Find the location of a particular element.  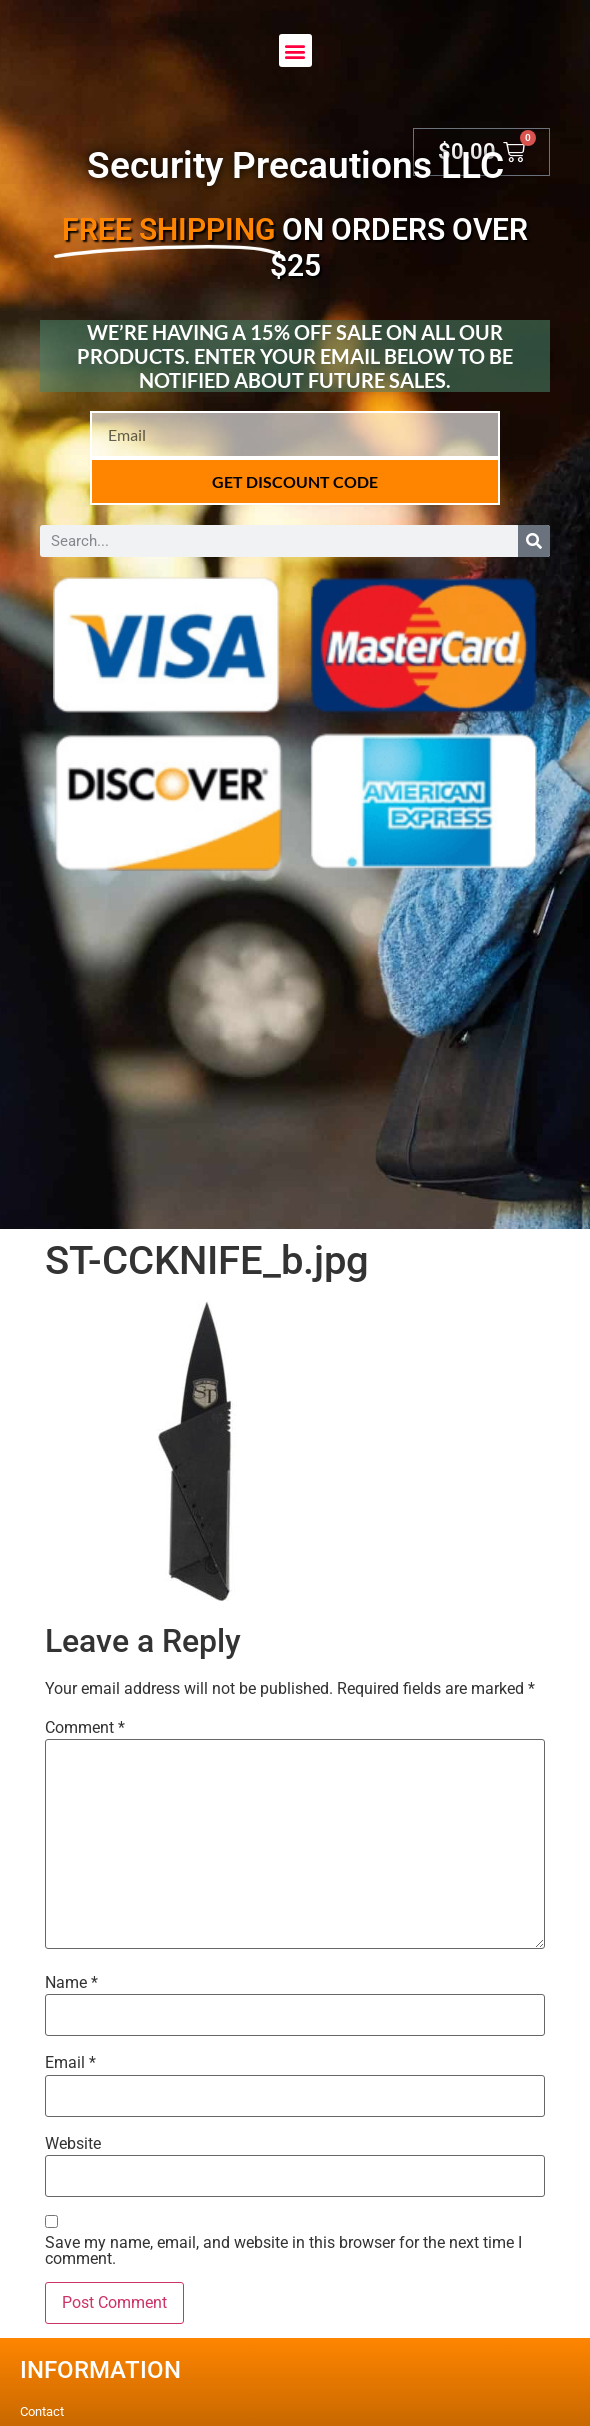

Email is located at coordinates (70, 2063).